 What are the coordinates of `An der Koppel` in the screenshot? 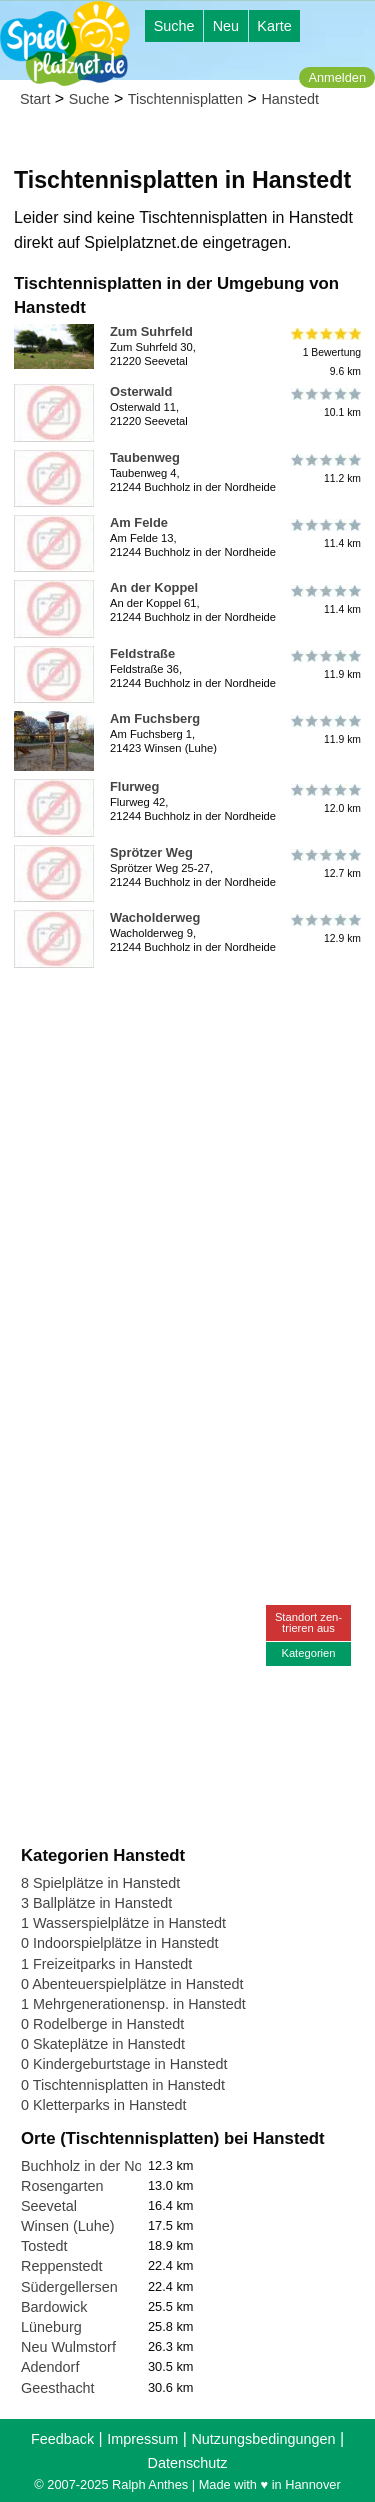 It's located at (154, 587).